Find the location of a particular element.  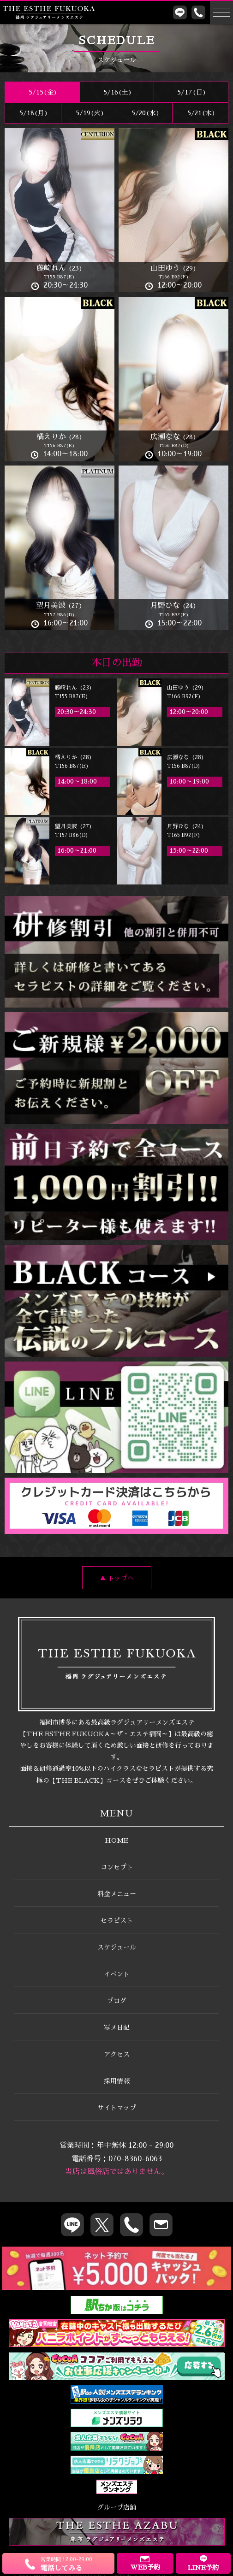

5/19(火) is located at coordinates (89, 113).